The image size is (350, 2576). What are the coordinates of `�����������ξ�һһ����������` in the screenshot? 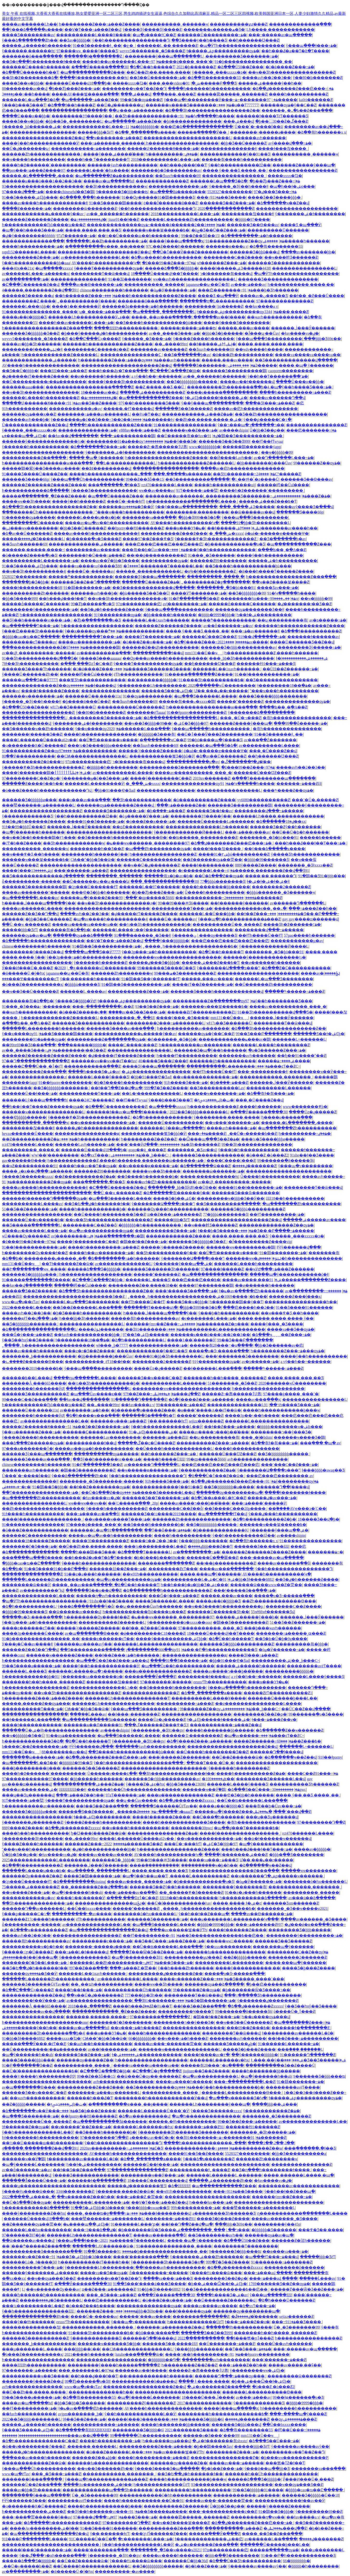 It's located at (165, 2495).